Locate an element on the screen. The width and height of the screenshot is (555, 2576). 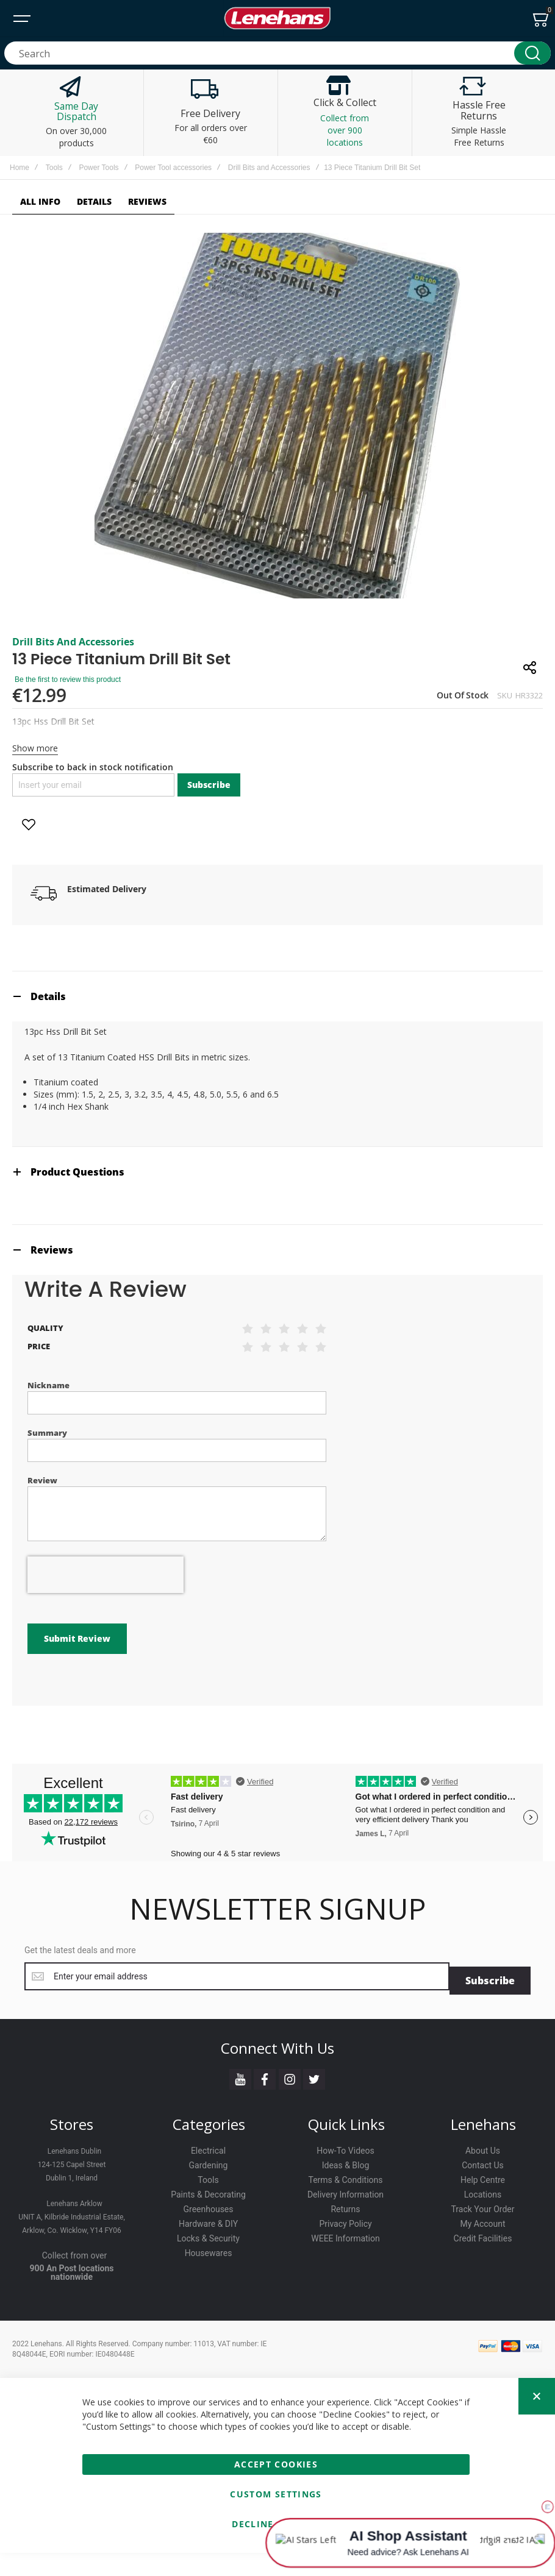
[combobox] is located at coordinates (277, 53).